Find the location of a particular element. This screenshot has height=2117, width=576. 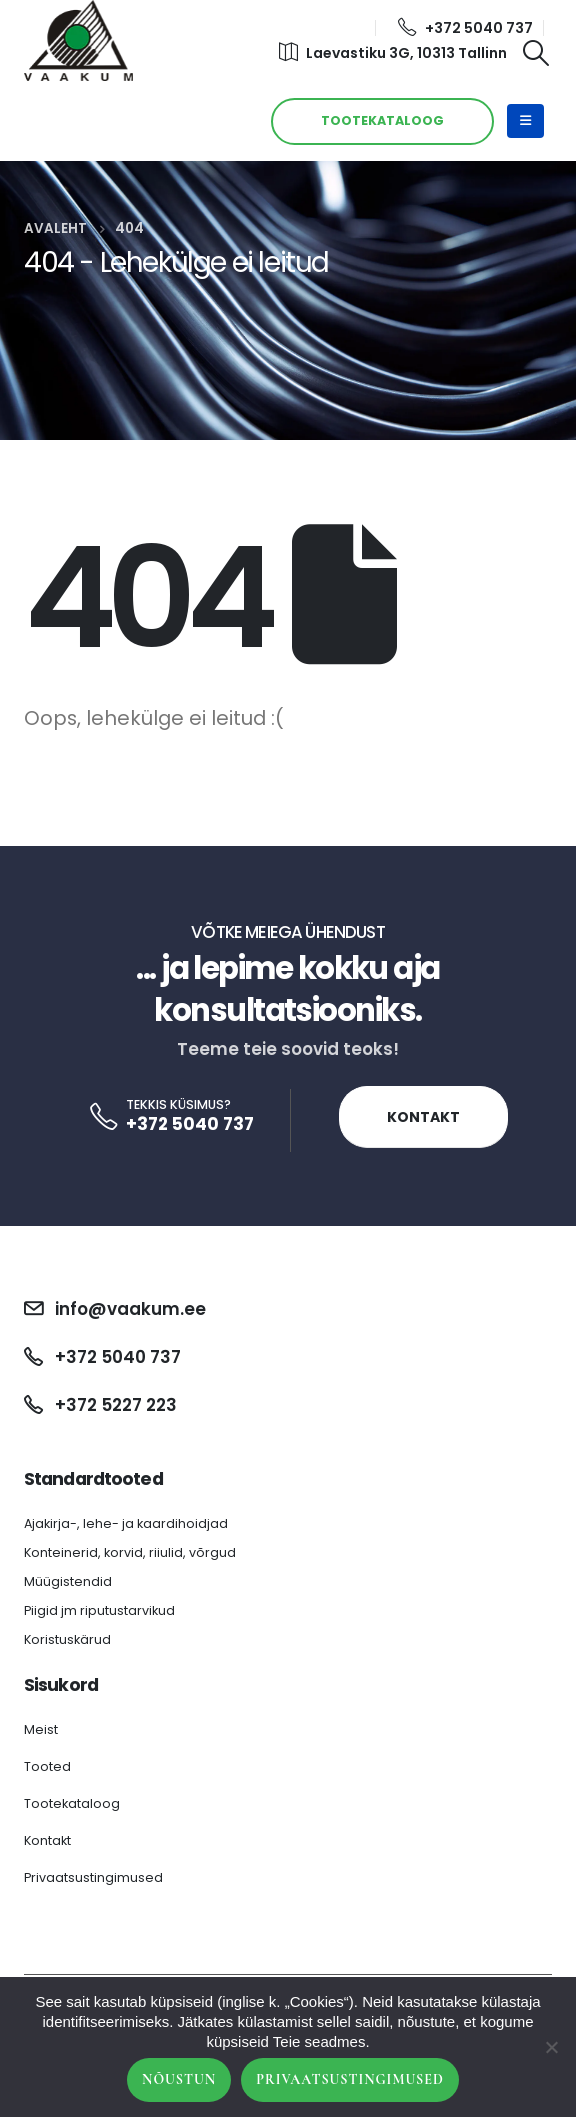

Tootekataloog is located at coordinates (72, 1803).